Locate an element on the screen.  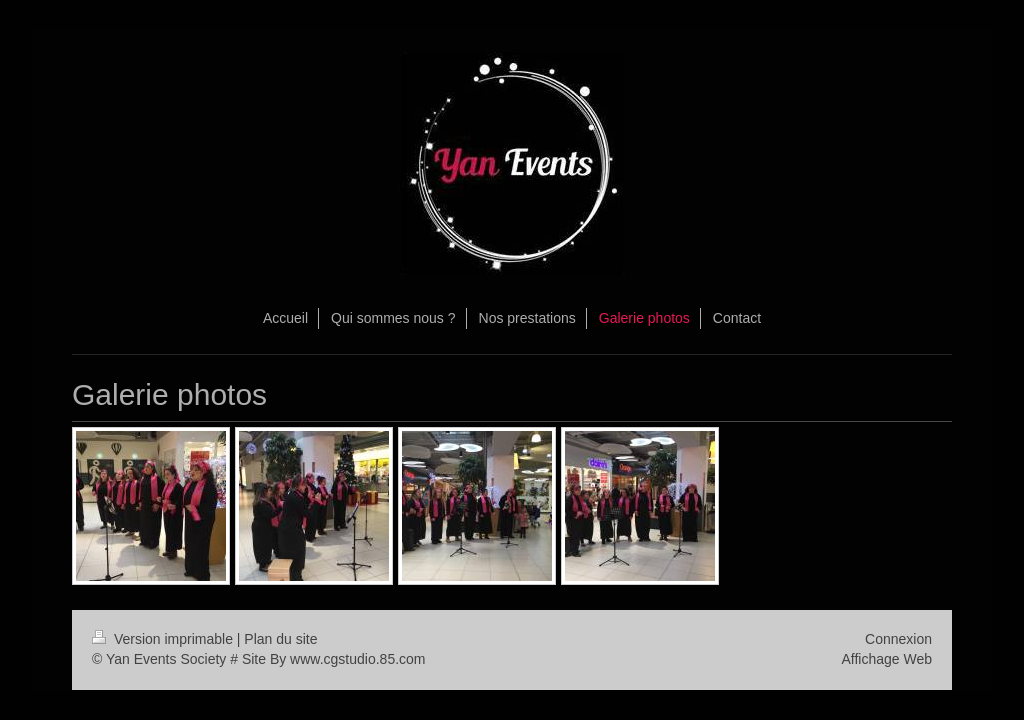
Connexion is located at coordinates (898, 639).